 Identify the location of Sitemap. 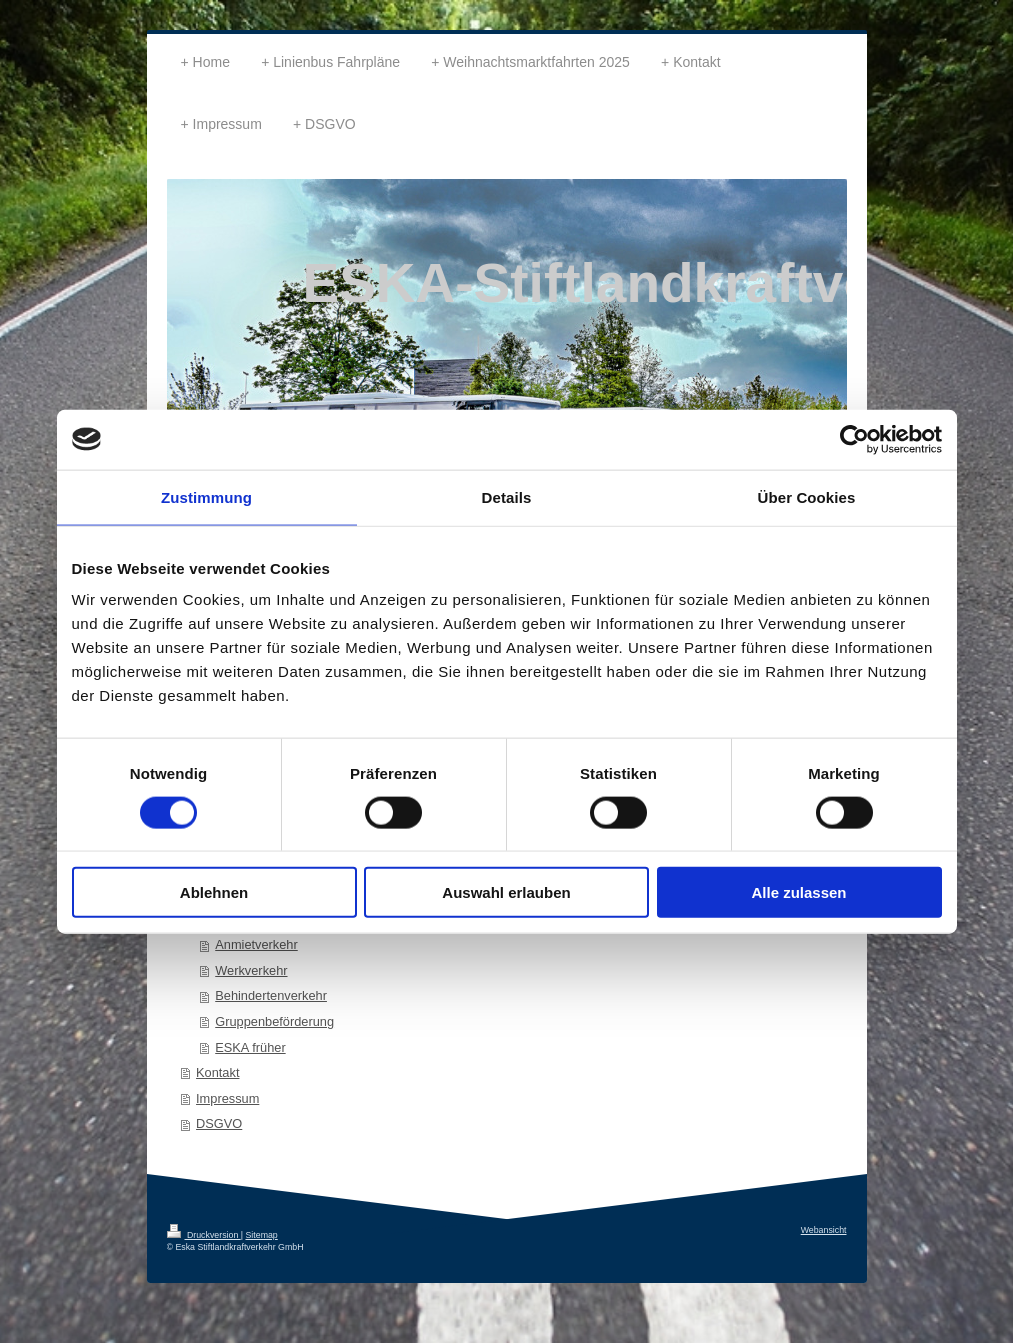
(261, 1235).